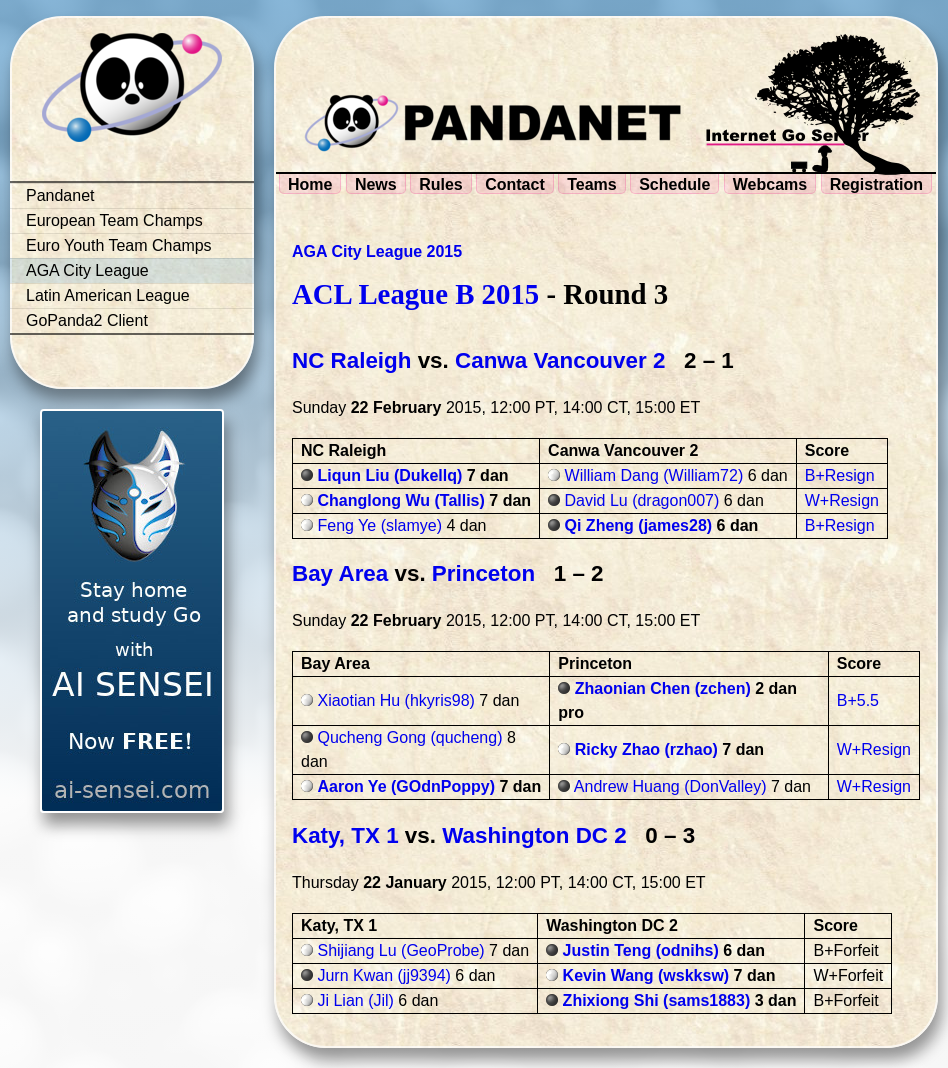  I want to click on Registration, so click(876, 184).